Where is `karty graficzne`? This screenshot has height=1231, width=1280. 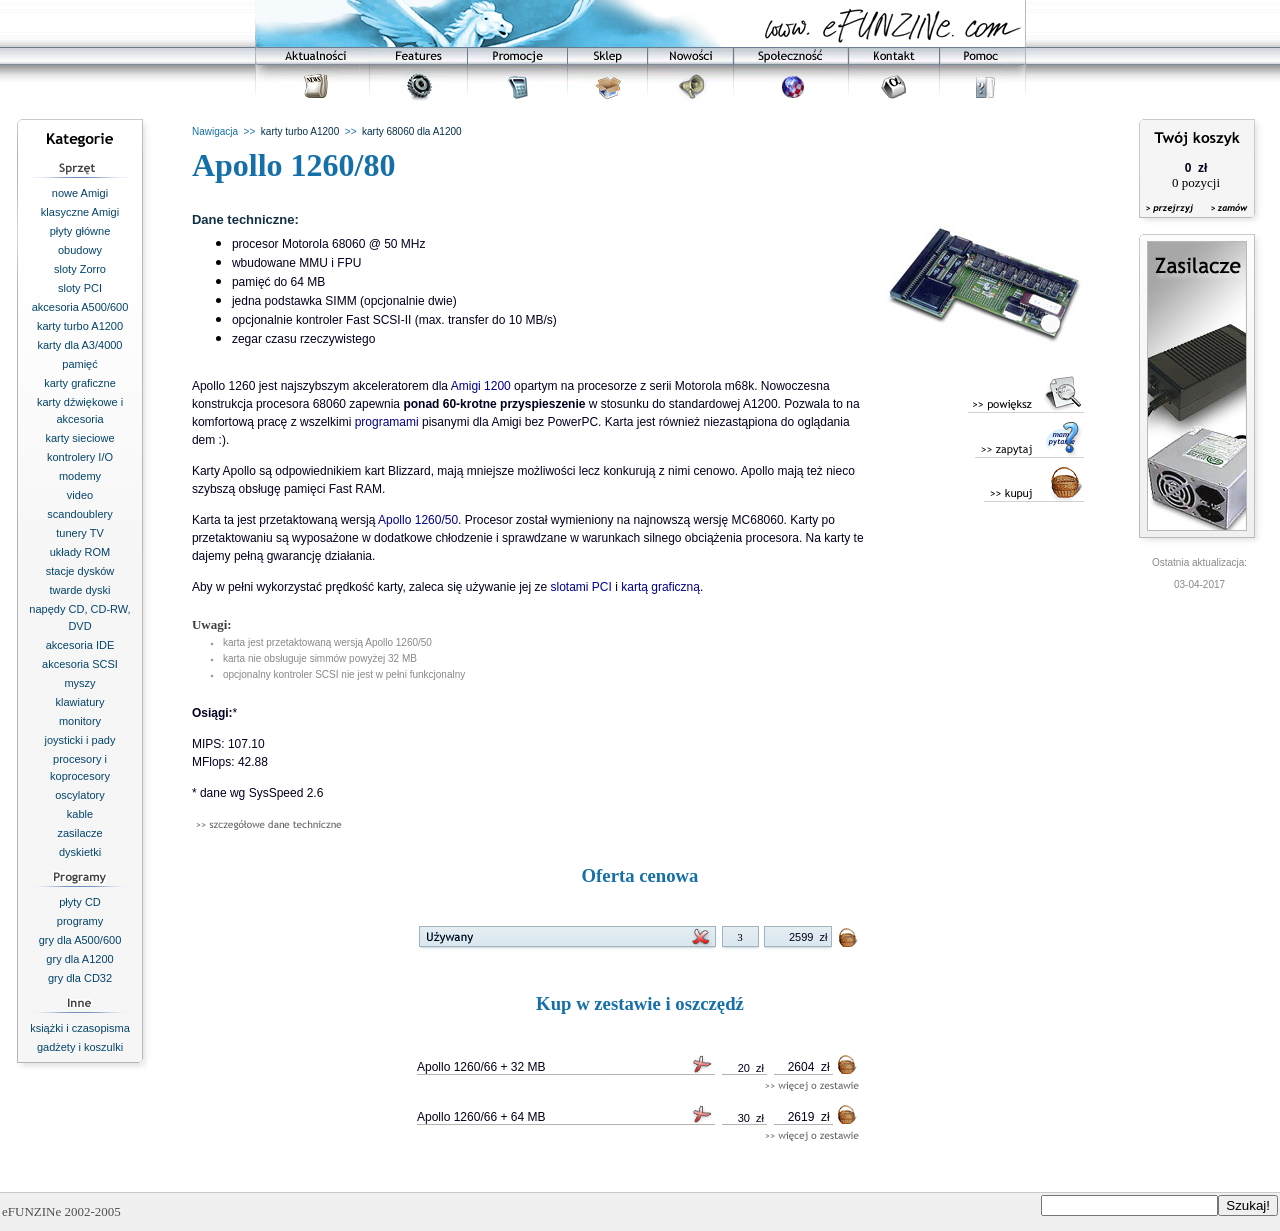
karty graficzne is located at coordinates (80, 383).